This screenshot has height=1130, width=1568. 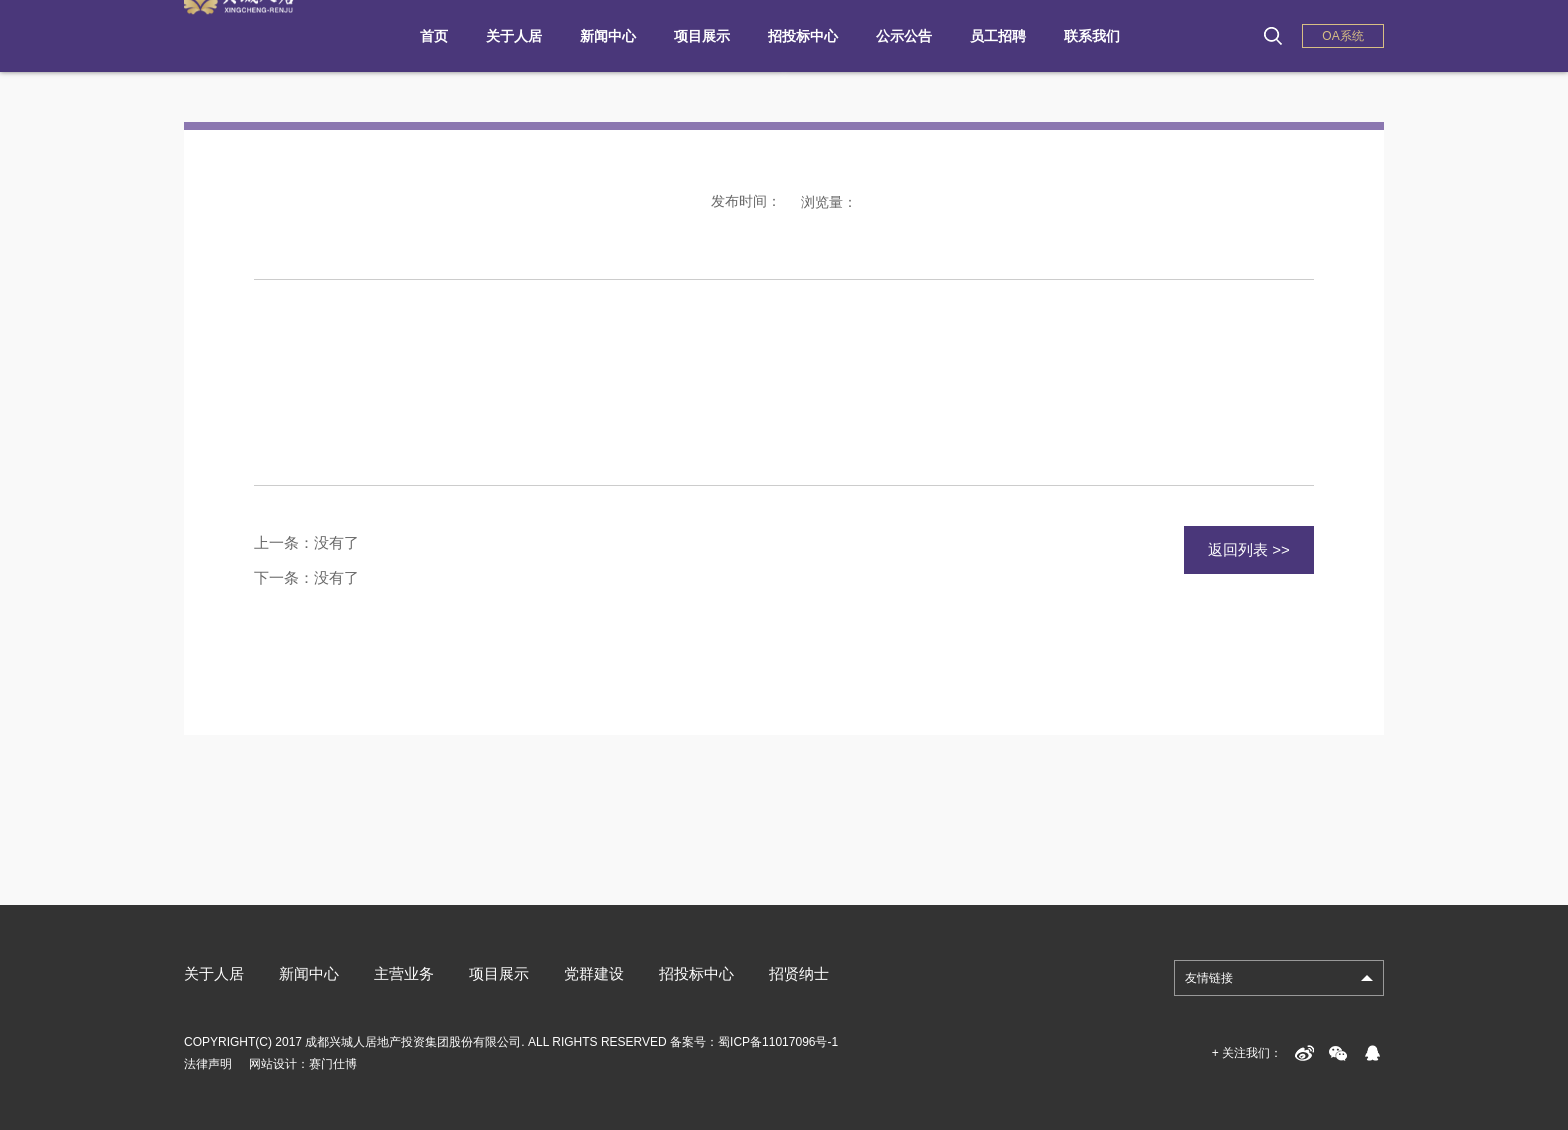 What do you see at coordinates (1338, 1053) in the screenshot?
I see `weixin` at bounding box center [1338, 1053].